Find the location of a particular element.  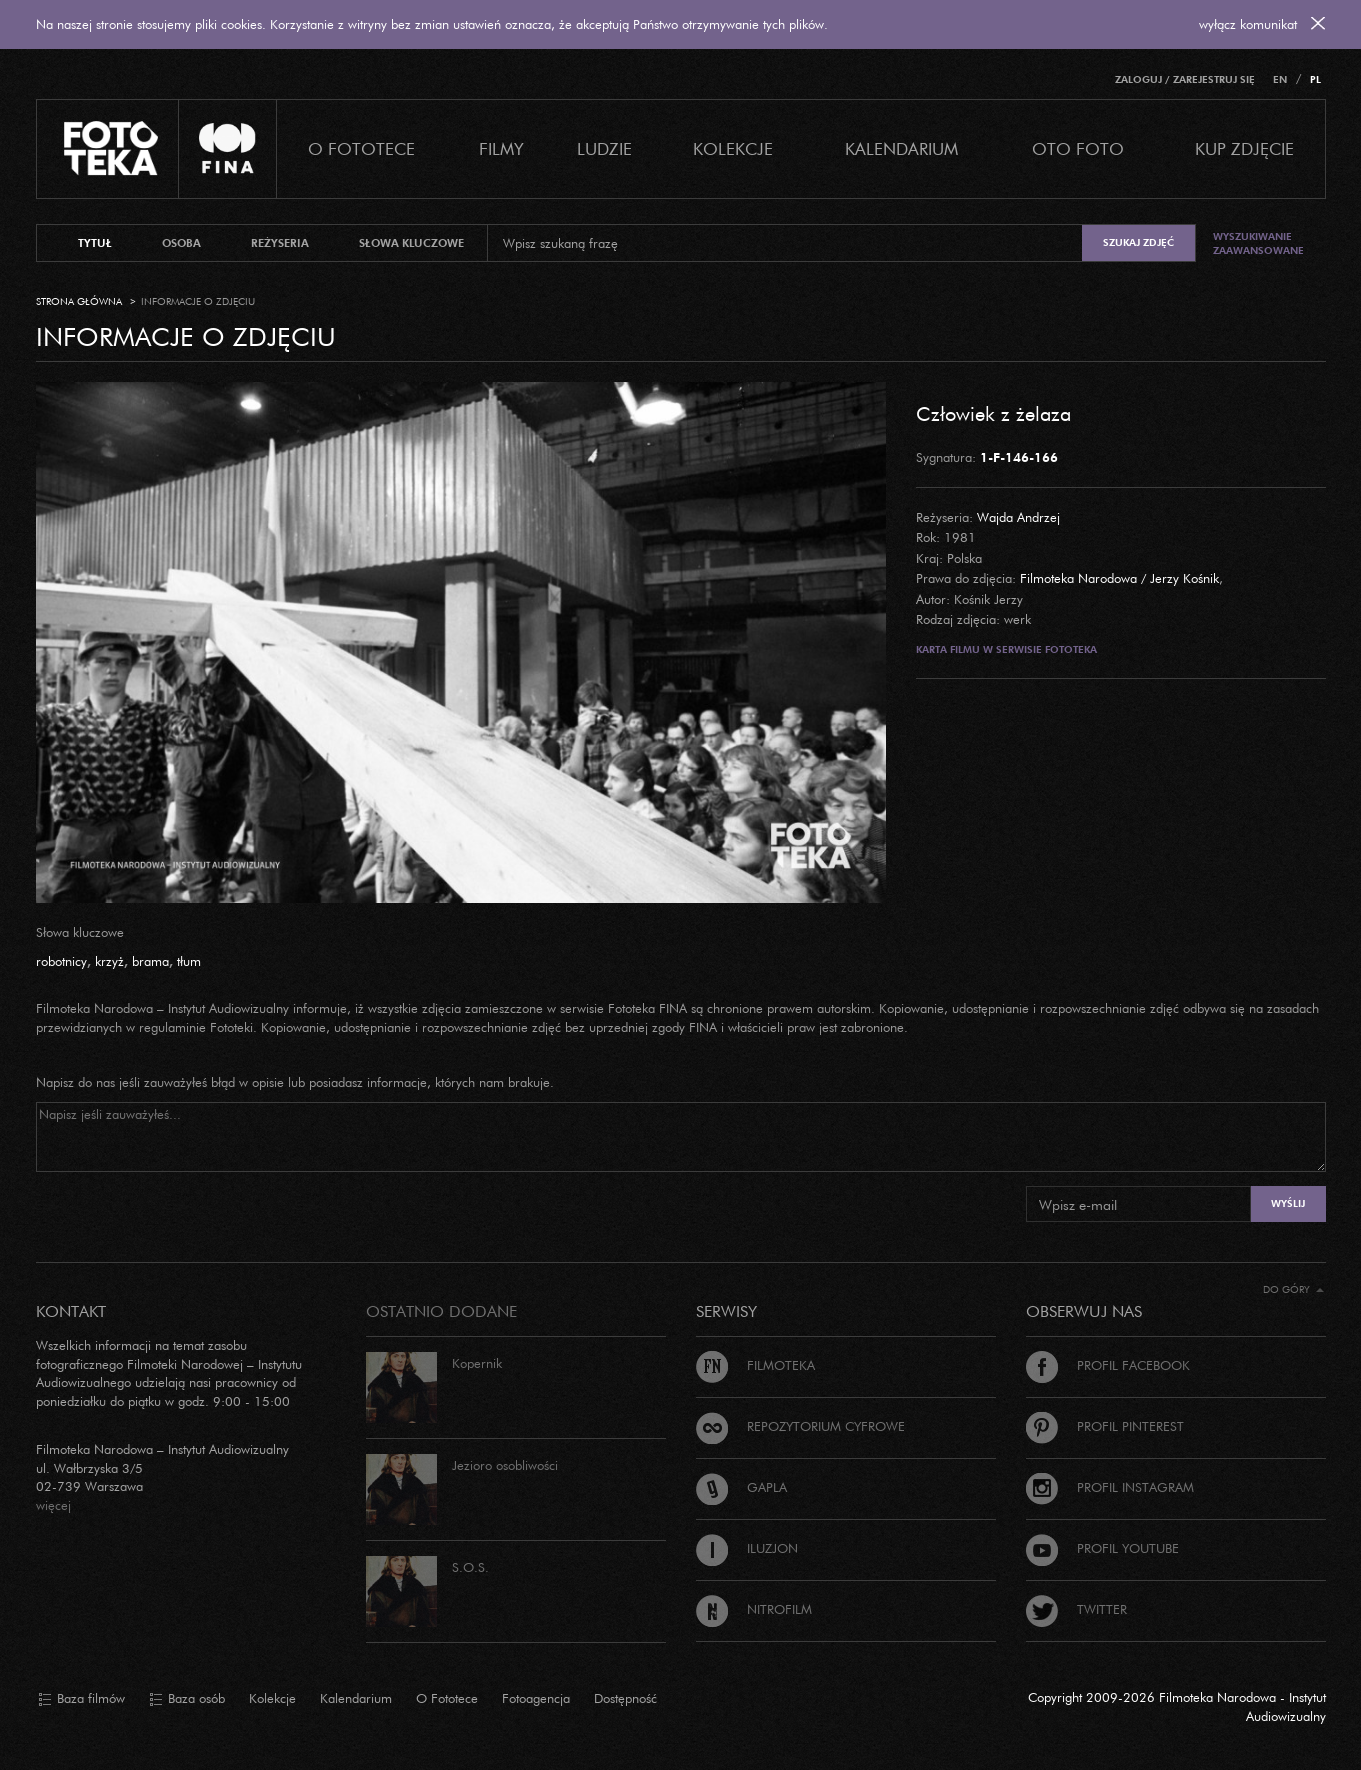

Człowiek z żelaza is located at coordinates (993, 413).